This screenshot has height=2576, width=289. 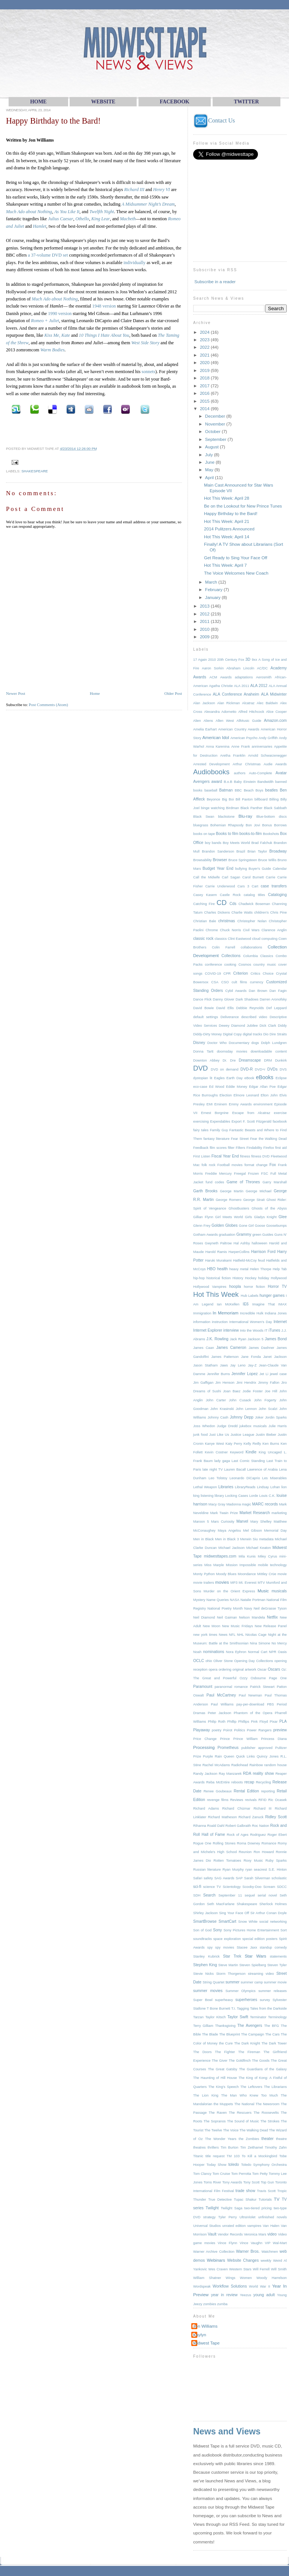 I want to click on Phantom of the Opera, so click(x=253, y=1713).